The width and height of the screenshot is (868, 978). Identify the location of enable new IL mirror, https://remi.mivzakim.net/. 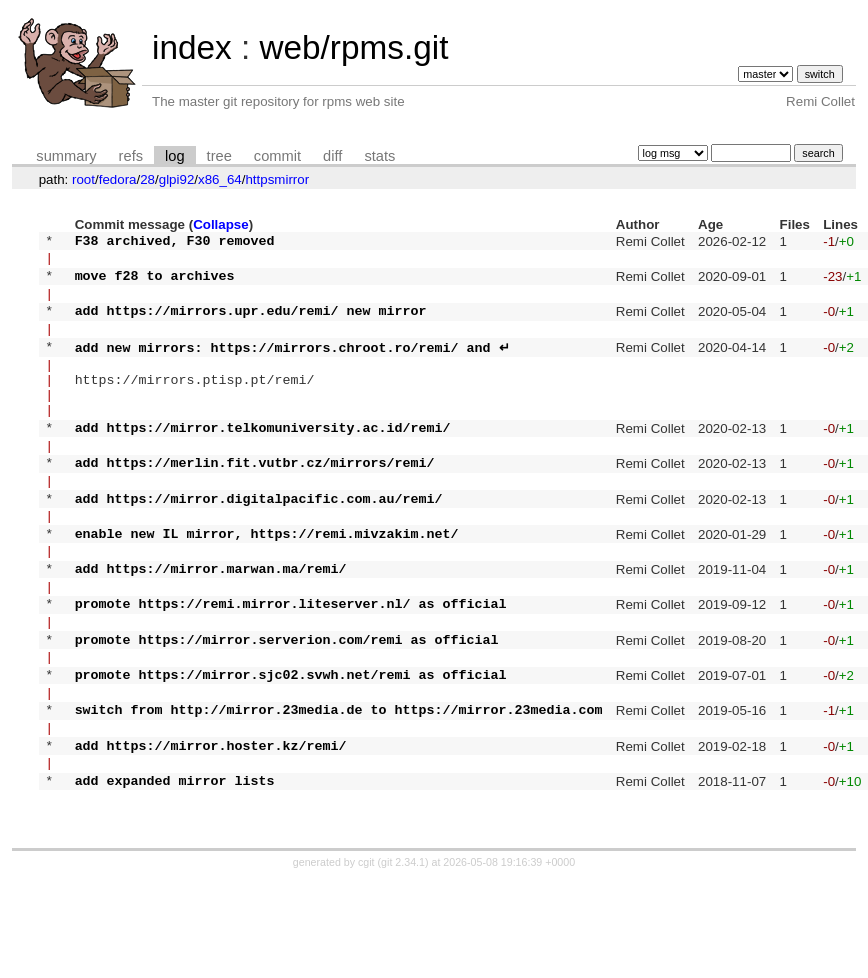
(267, 586).